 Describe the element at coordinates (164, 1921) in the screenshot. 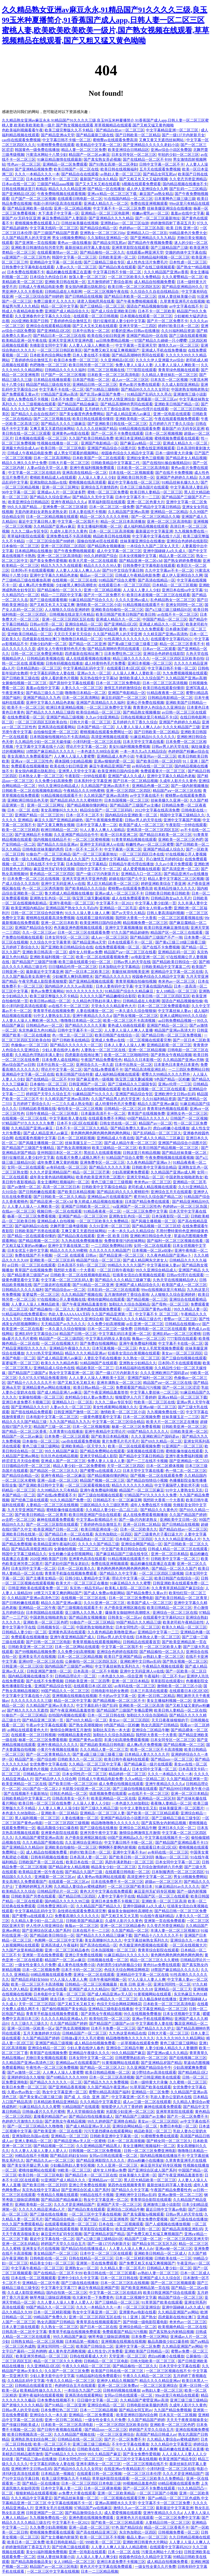

I see `亚洲第一页在线免费观看` at that location.